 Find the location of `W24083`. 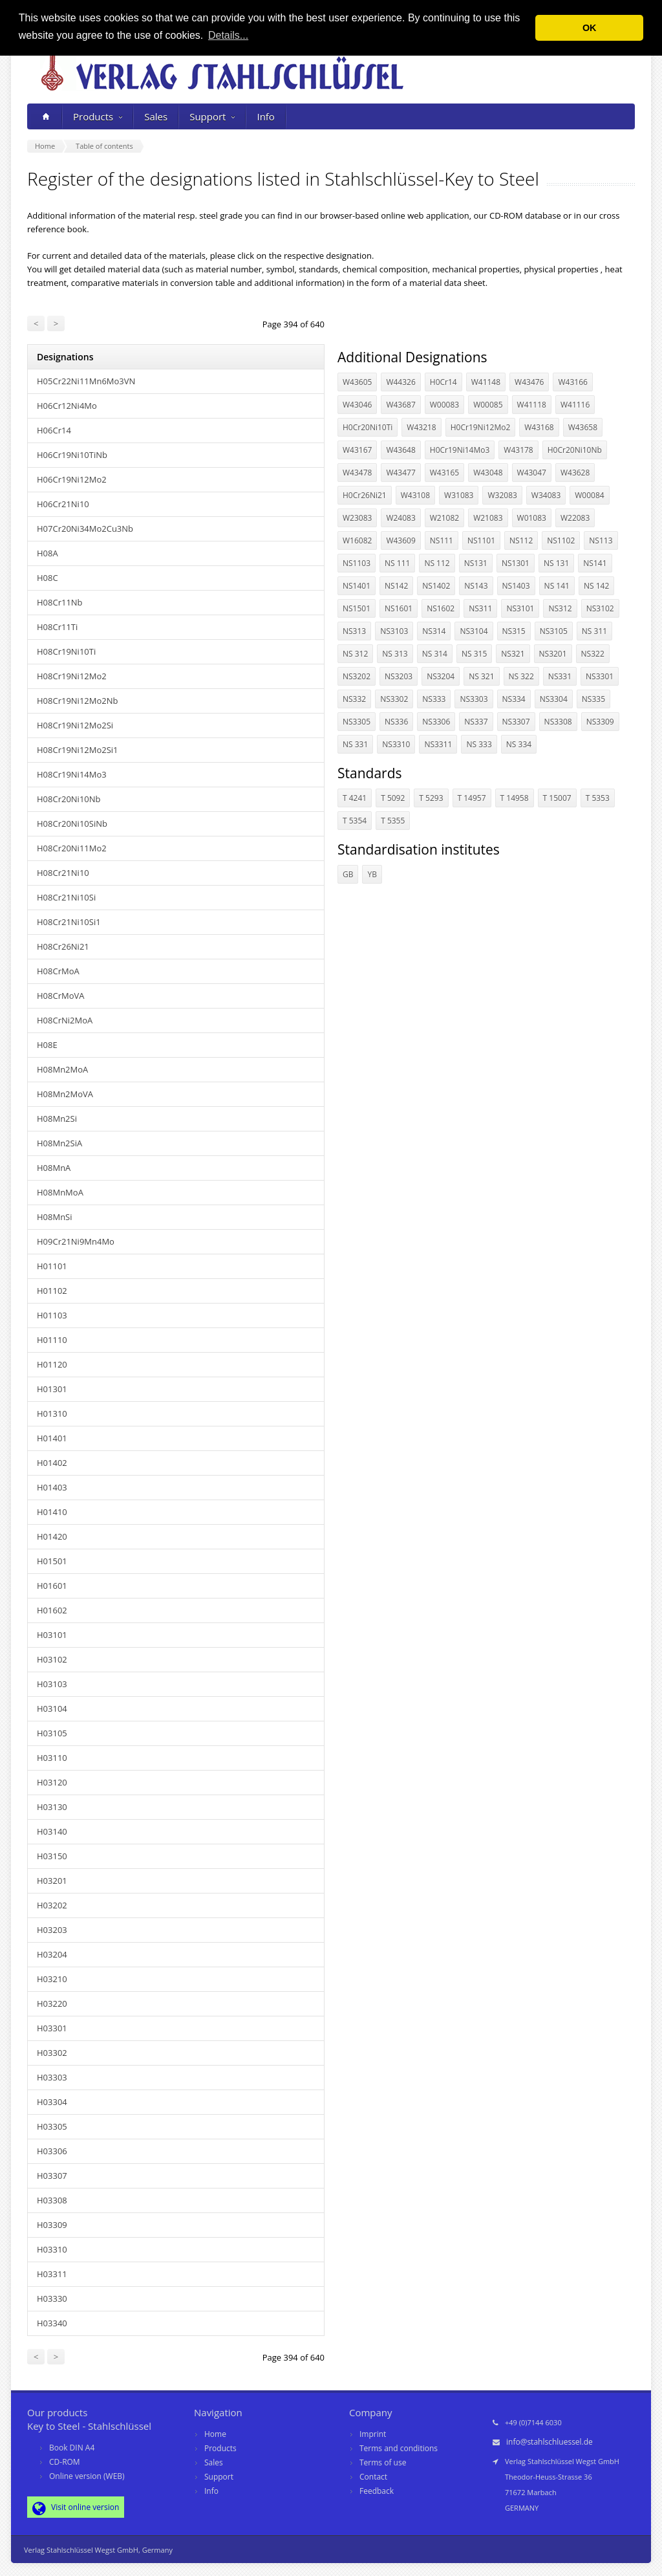

W24083 is located at coordinates (400, 517).